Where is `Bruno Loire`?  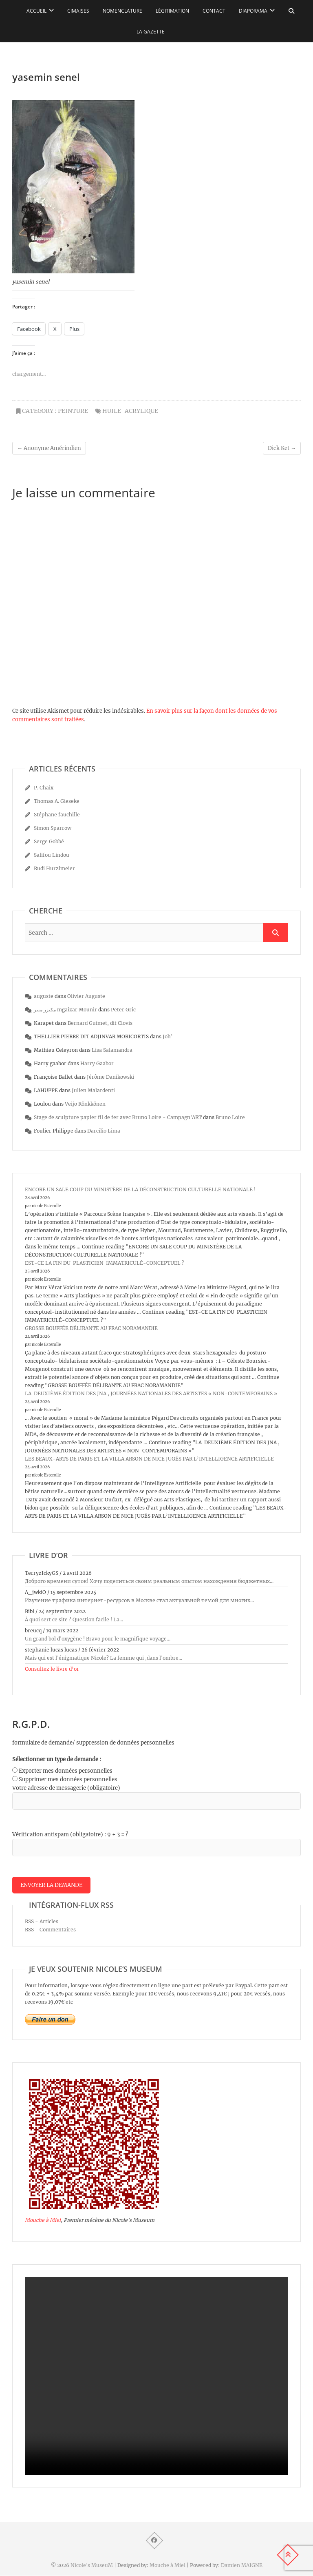 Bruno Loire is located at coordinates (230, 1117).